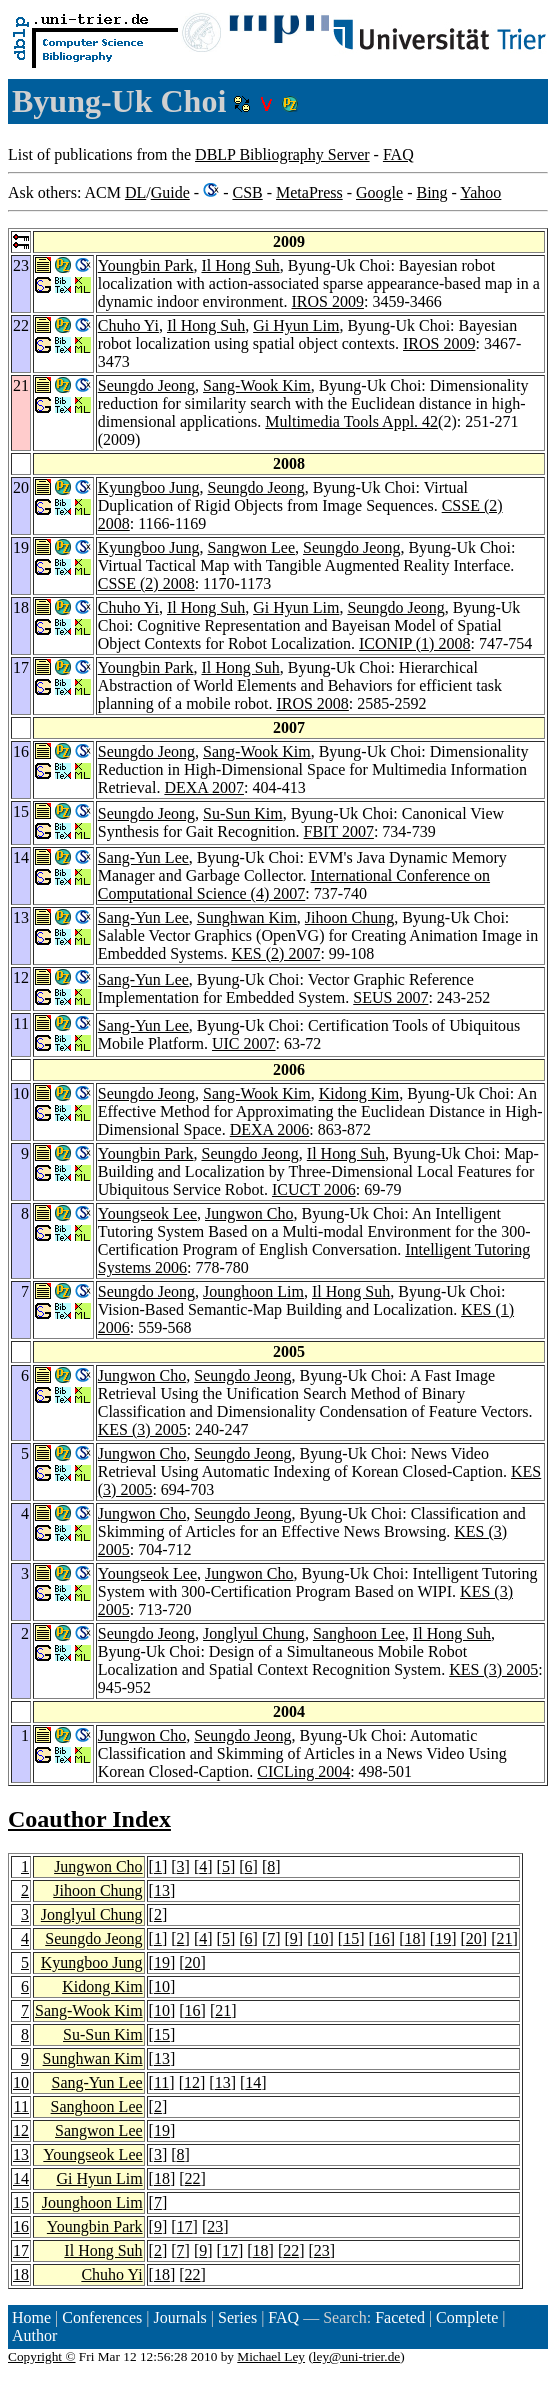 The width and height of the screenshot is (556, 2381). Describe the element at coordinates (252, 547) in the screenshot. I see `Sangwon Lee` at that location.